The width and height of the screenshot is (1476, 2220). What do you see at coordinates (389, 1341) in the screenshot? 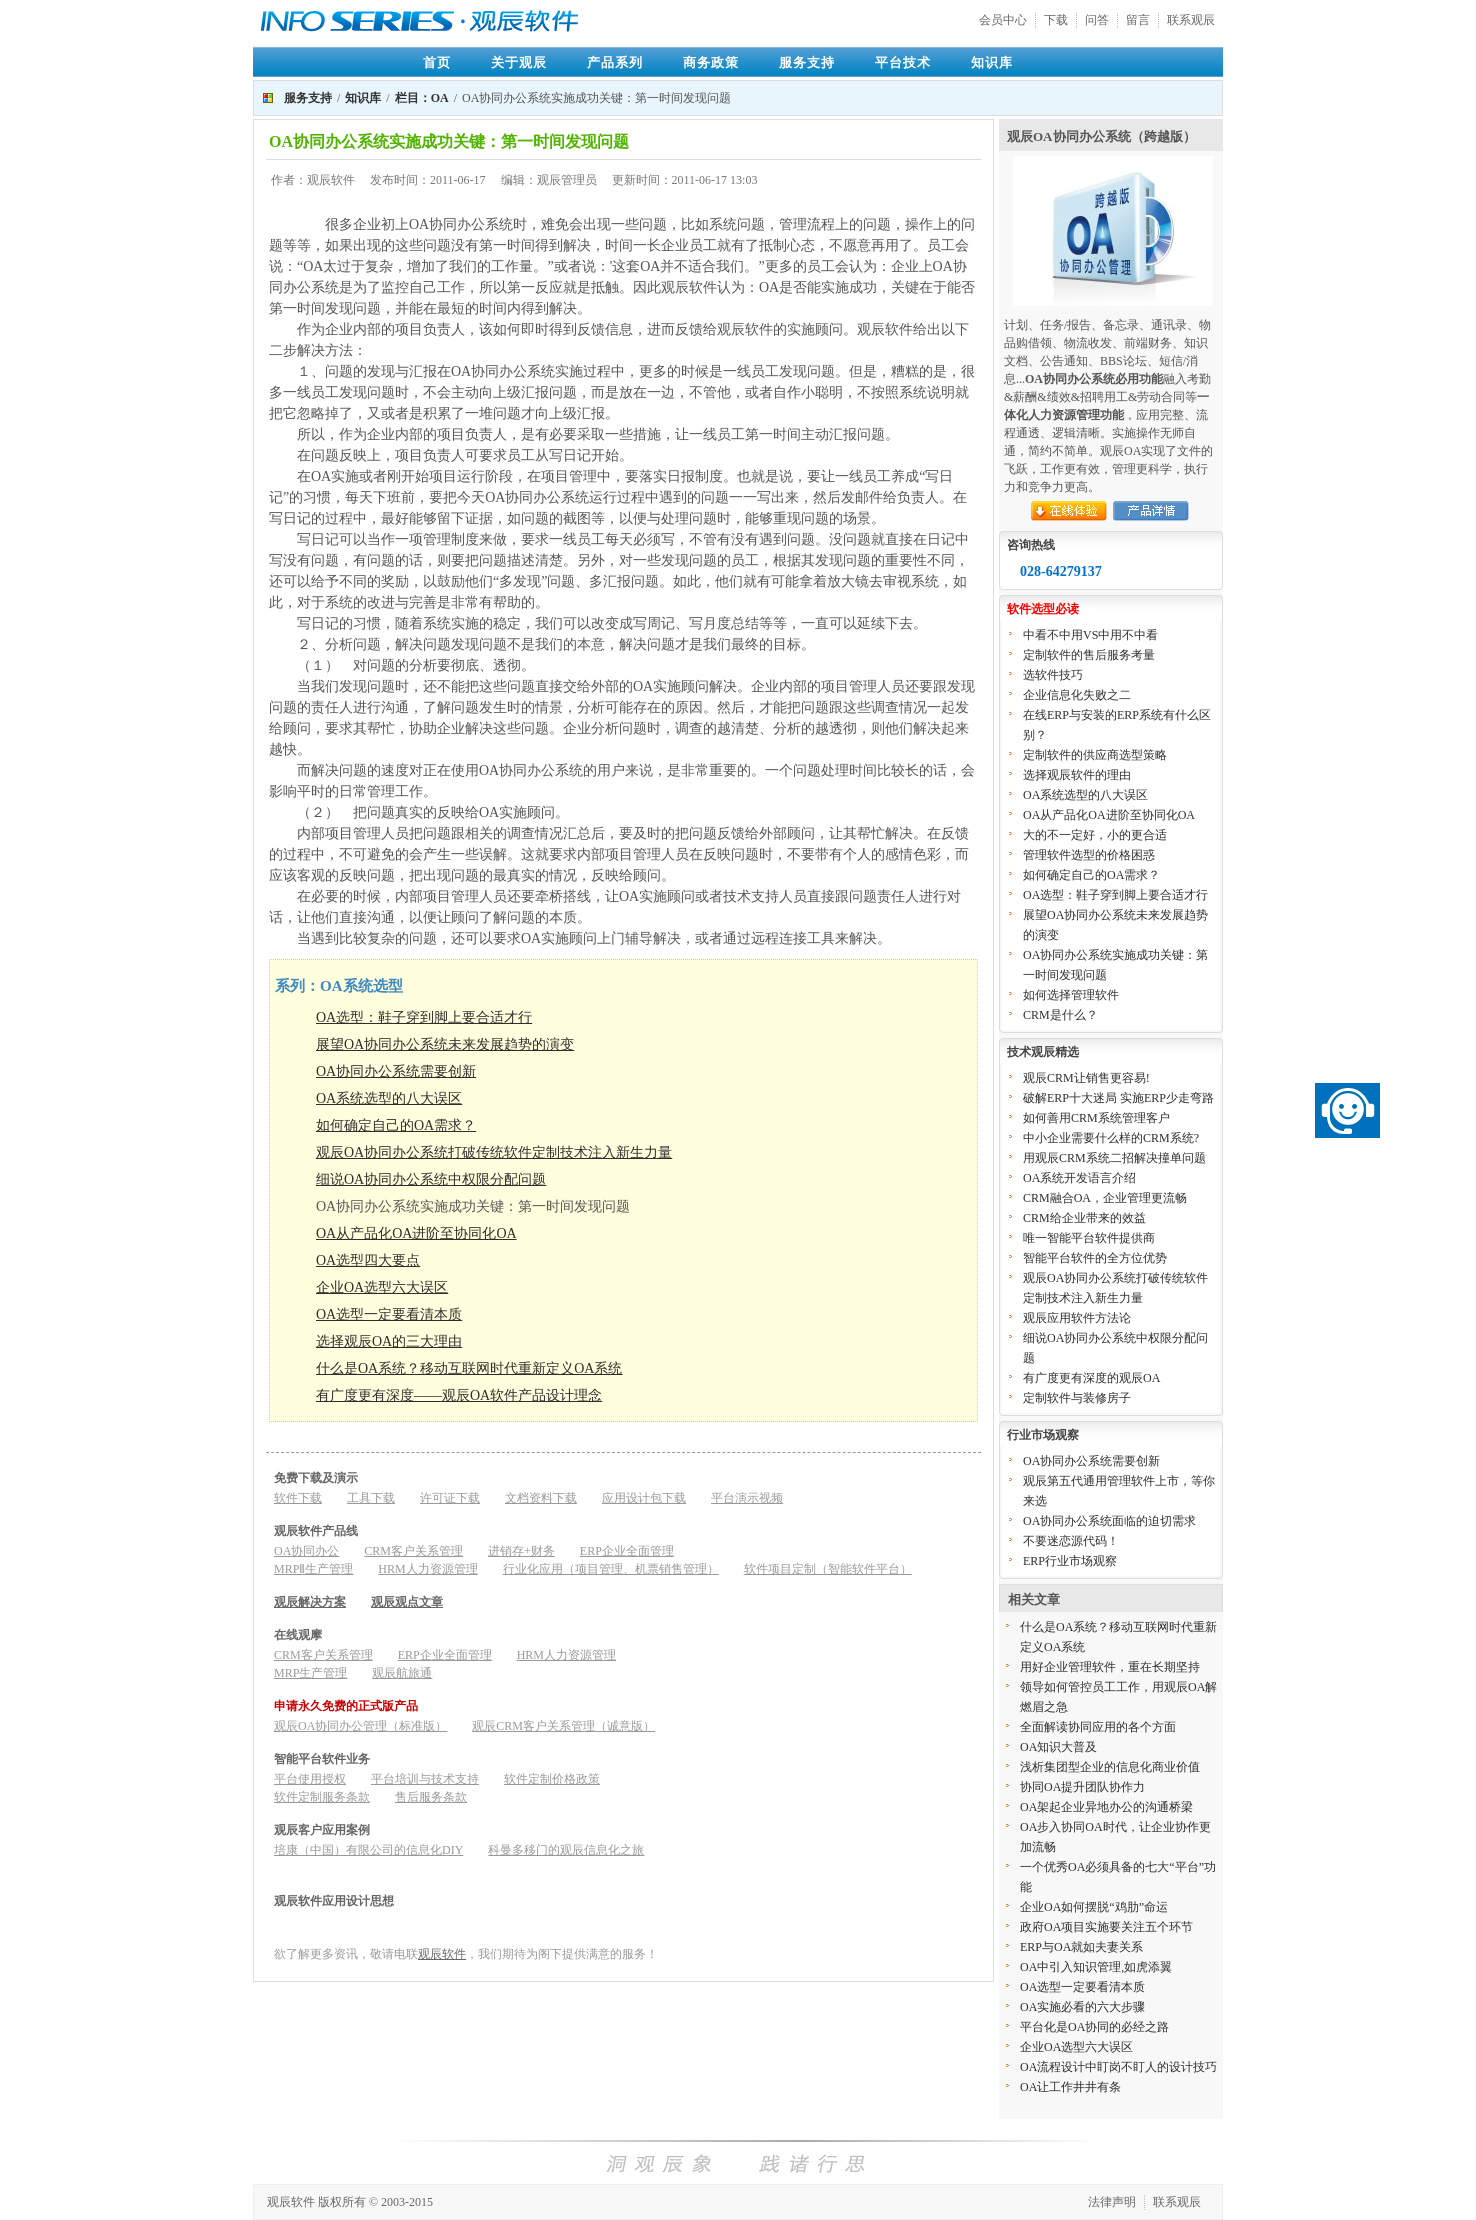
I see `​选择观辰OA的三大理由` at bounding box center [389, 1341].